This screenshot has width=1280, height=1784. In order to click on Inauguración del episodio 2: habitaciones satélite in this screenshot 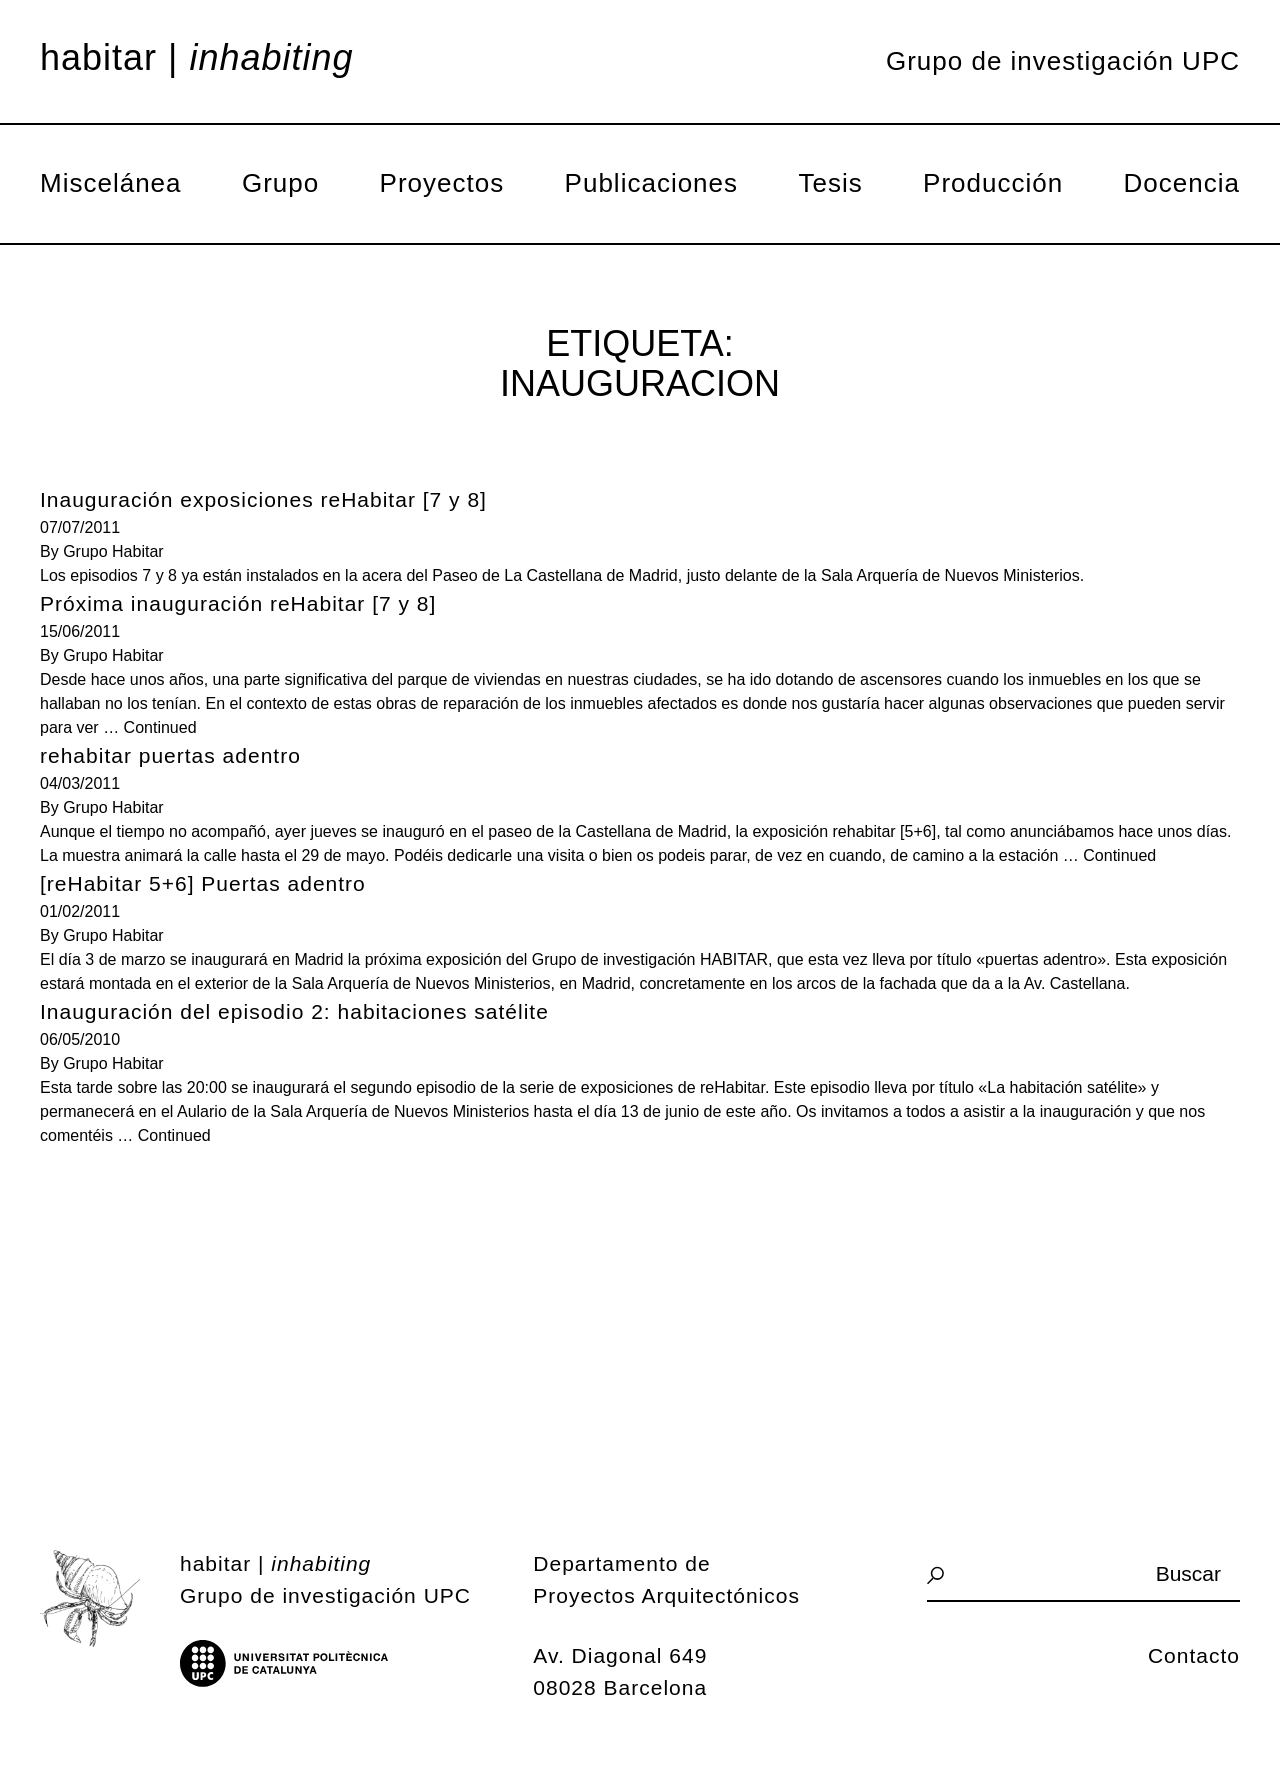, I will do `click(294, 1011)`.